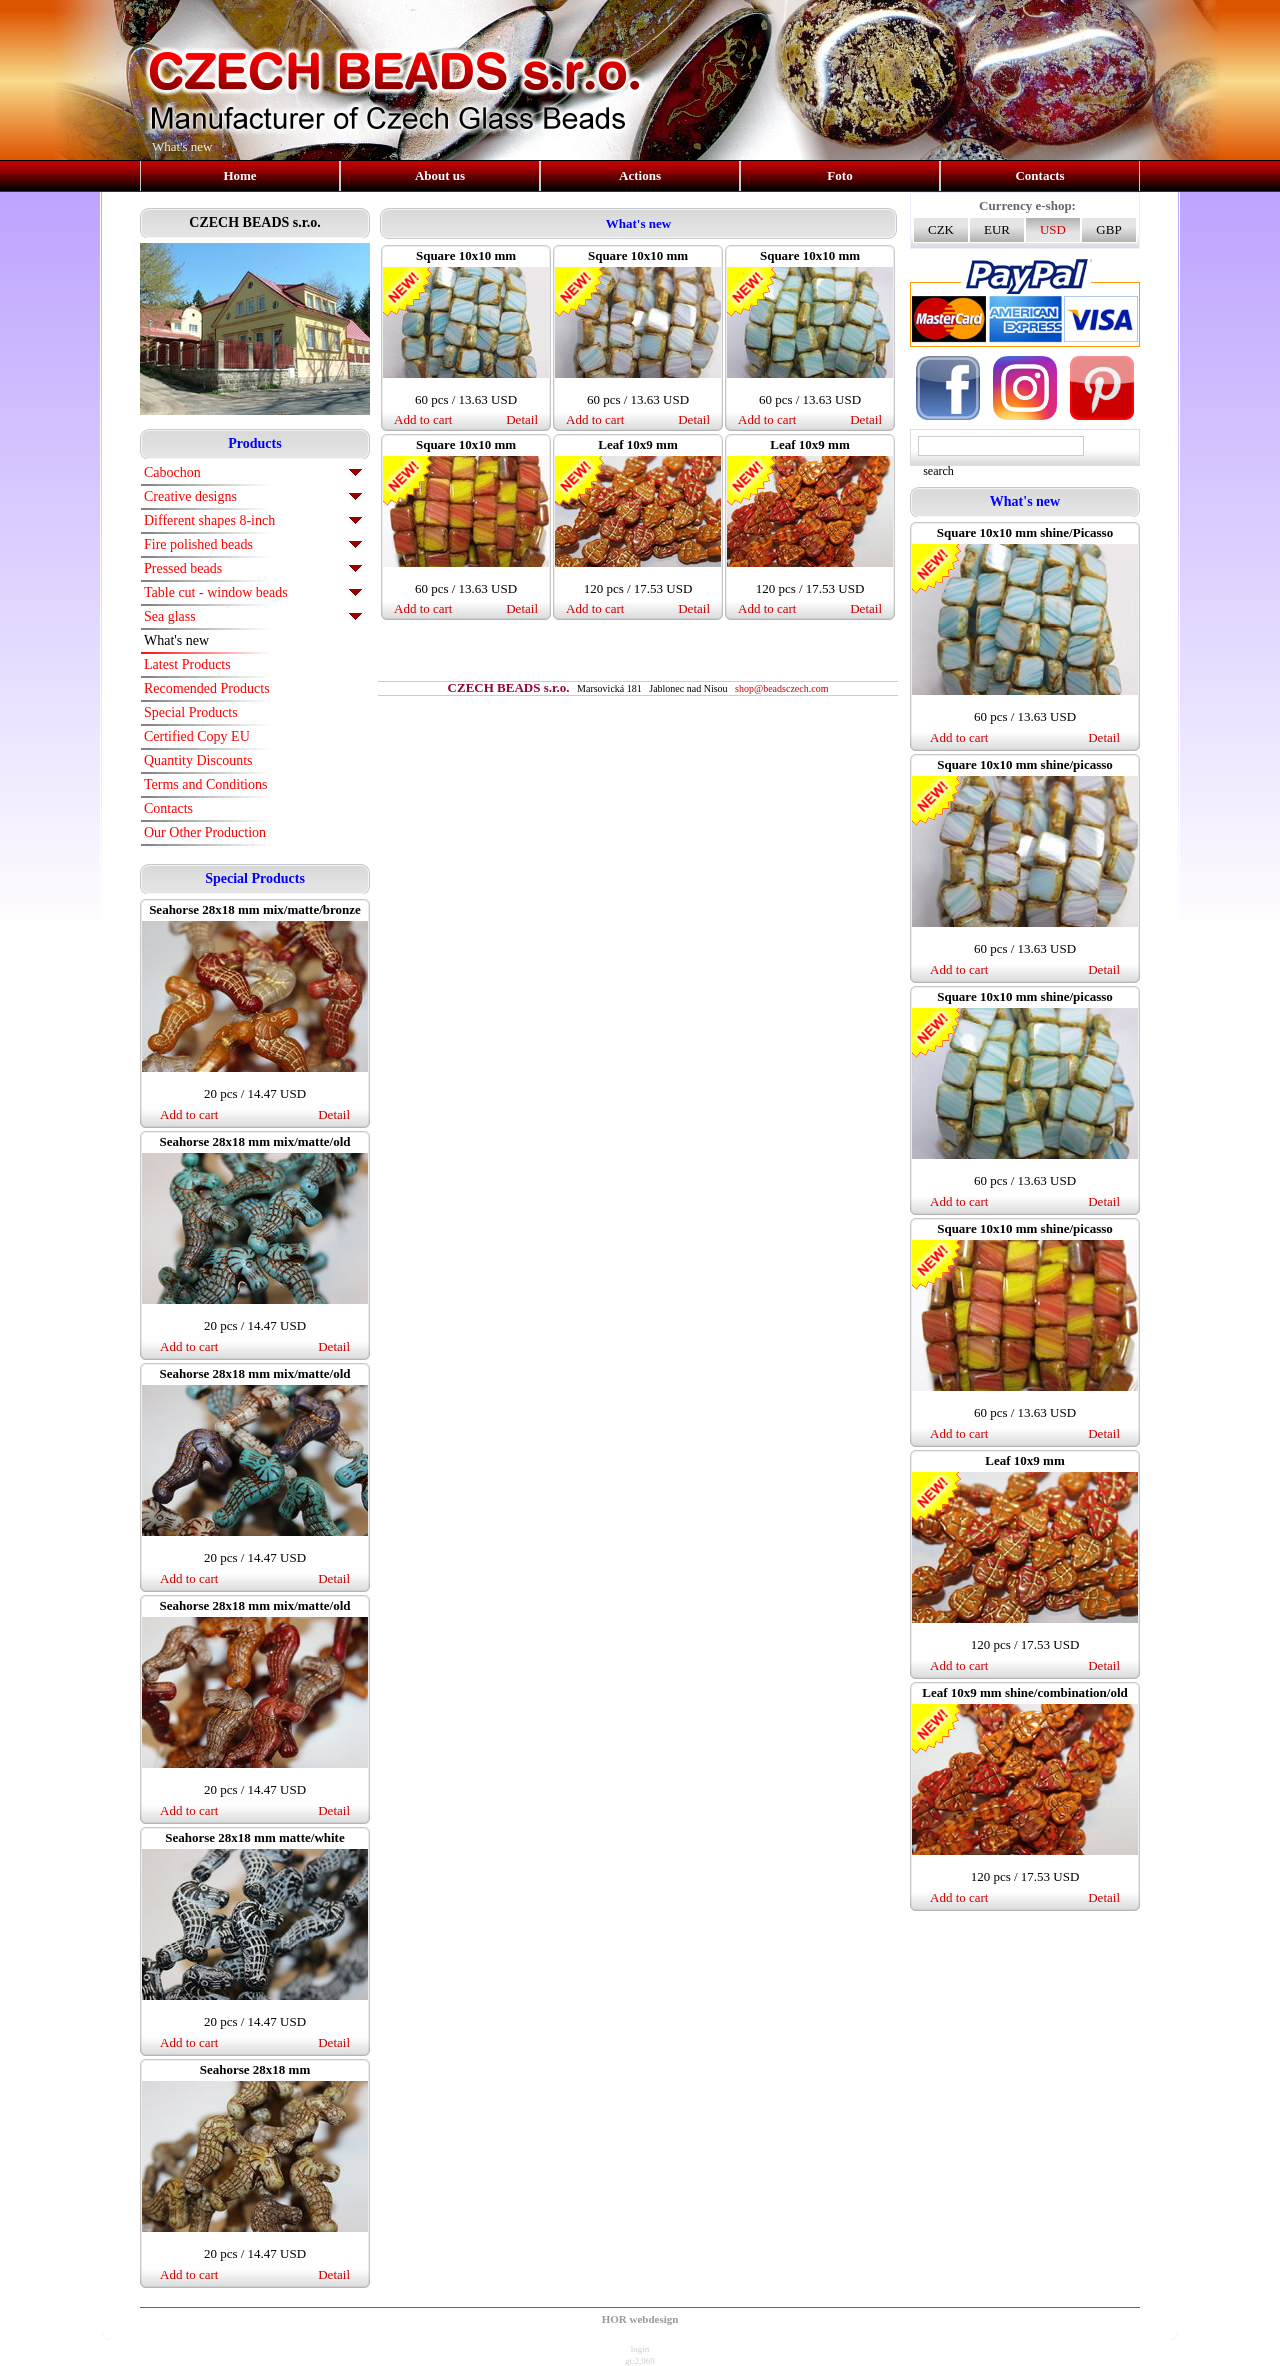 The width and height of the screenshot is (1280, 2366). I want to click on Actions, so click(640, 175).